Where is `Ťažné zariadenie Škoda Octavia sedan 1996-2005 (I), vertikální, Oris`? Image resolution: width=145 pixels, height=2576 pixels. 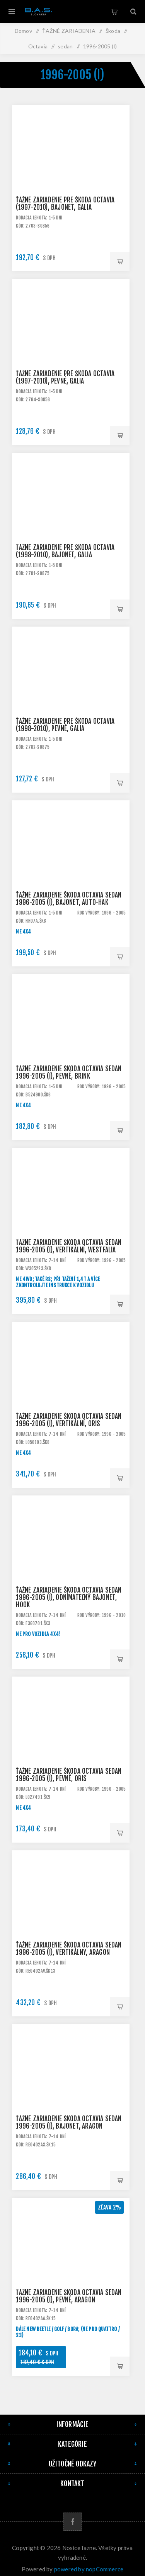
Ťažné zariadenie Škoda Octavia sedan 1996-2005 (I), vertikální, Oris is located at coordinates (68, 1420).